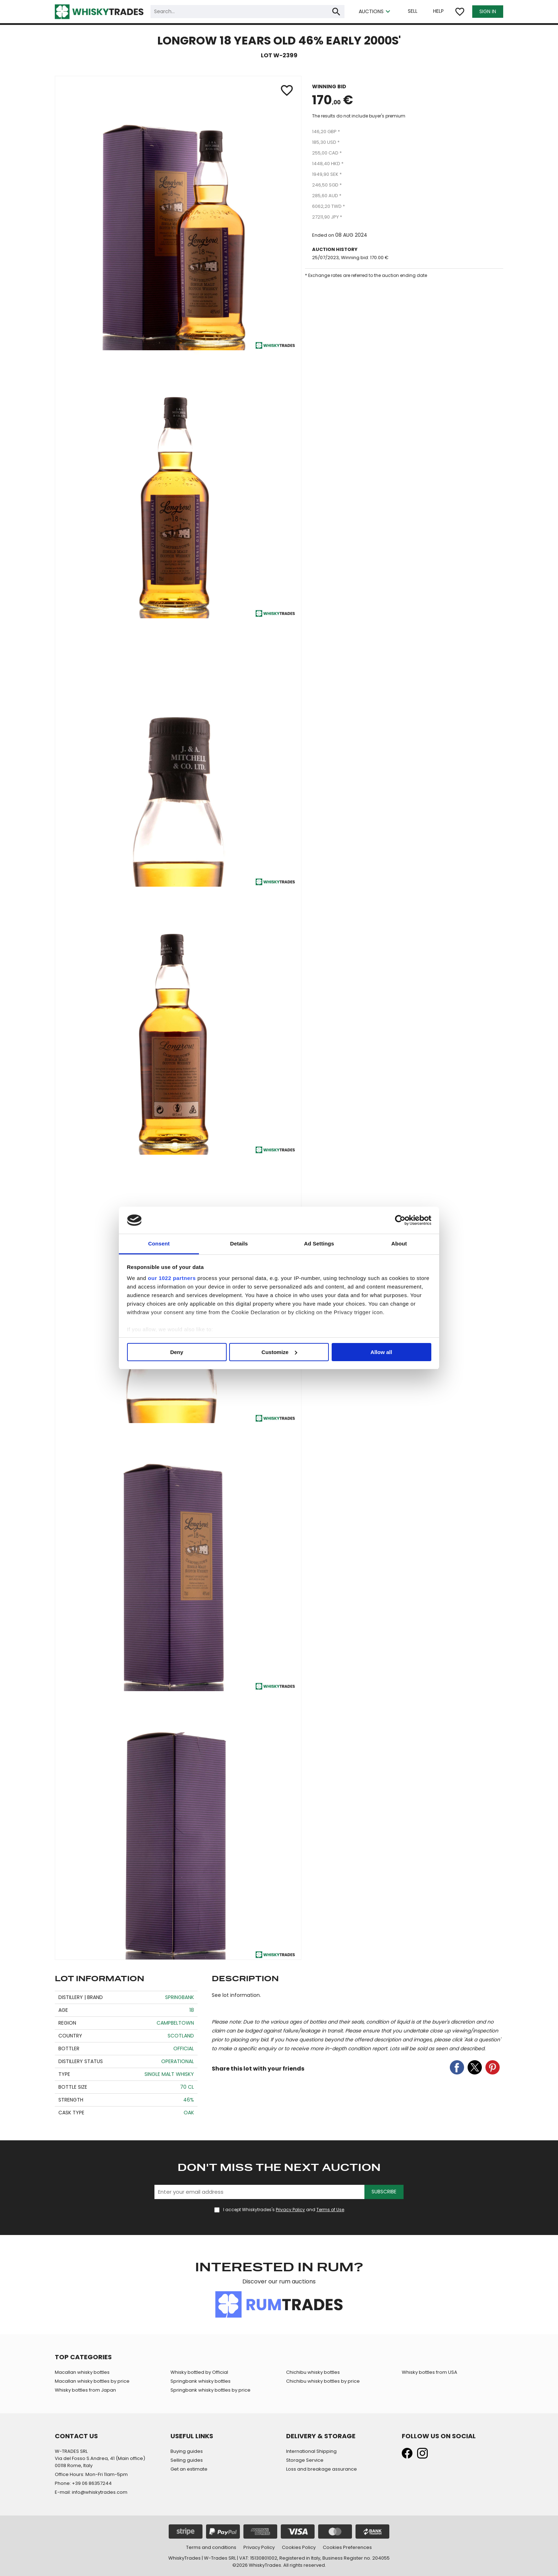 Image resolution: width=558 pixels, height=2576 pixels. I want to click on AUCTIONS, so click(375, 12).